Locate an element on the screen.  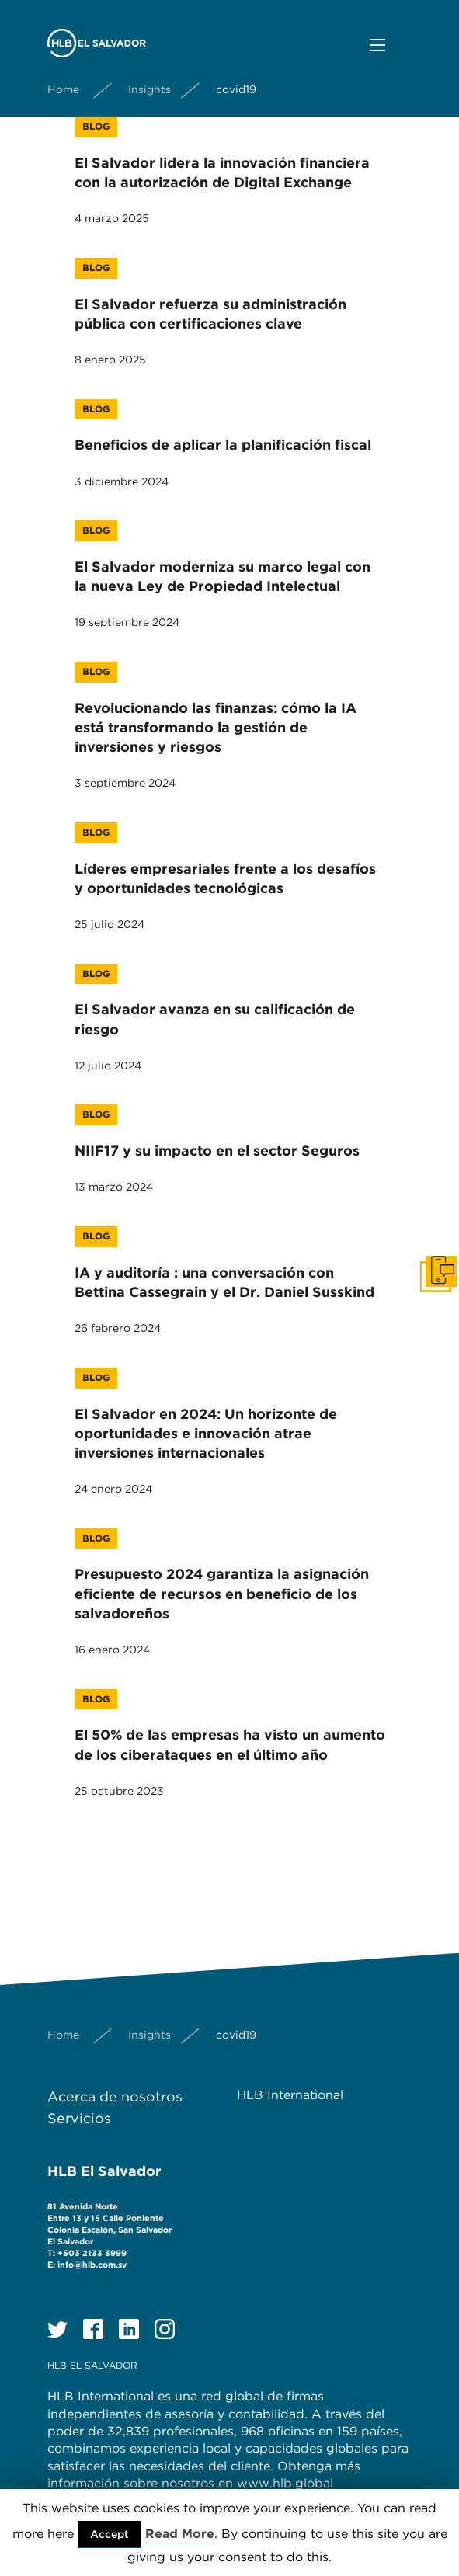
HLB International is located at coordinates (290, 2095).